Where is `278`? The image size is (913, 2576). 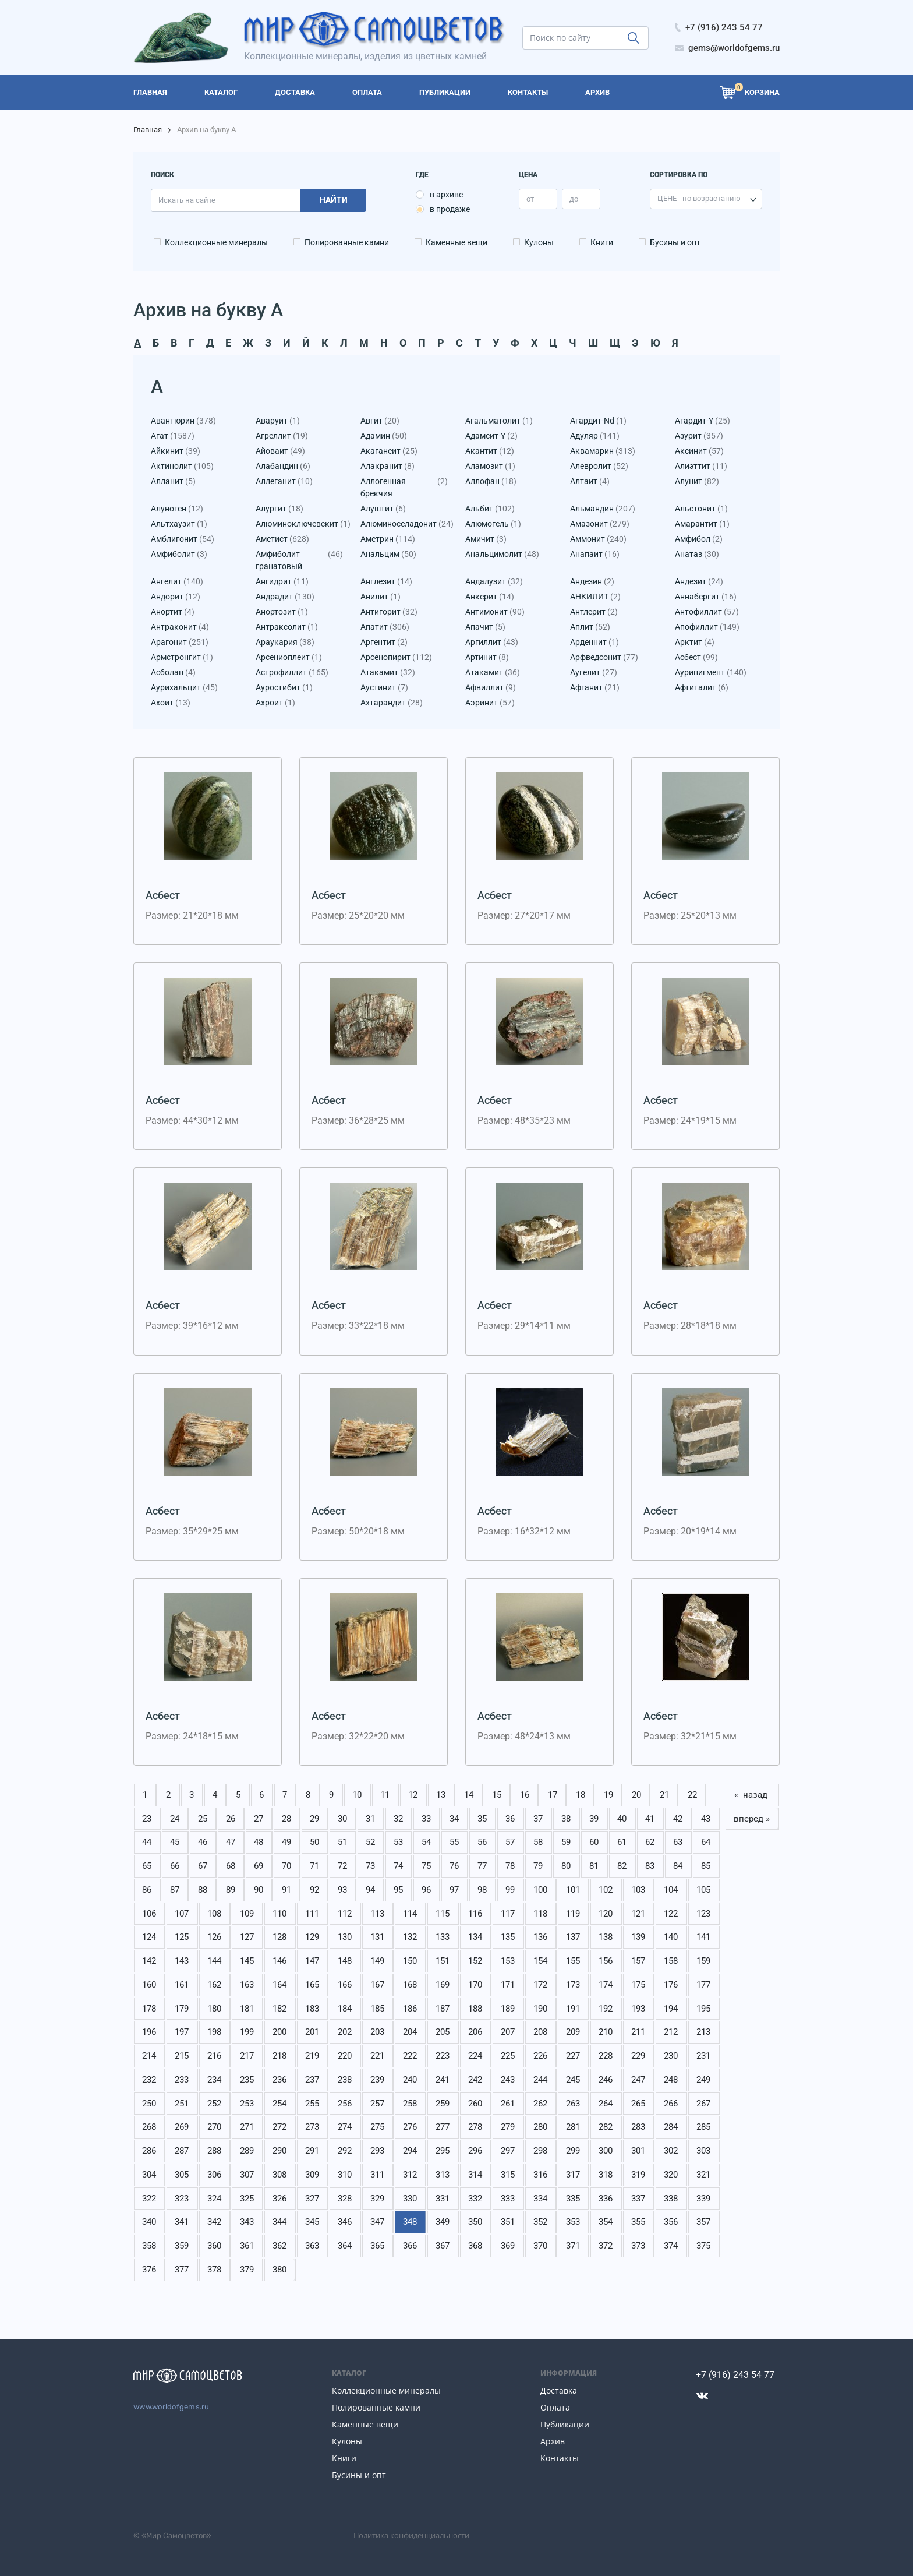
278 is located at coordinates (475, 2127).